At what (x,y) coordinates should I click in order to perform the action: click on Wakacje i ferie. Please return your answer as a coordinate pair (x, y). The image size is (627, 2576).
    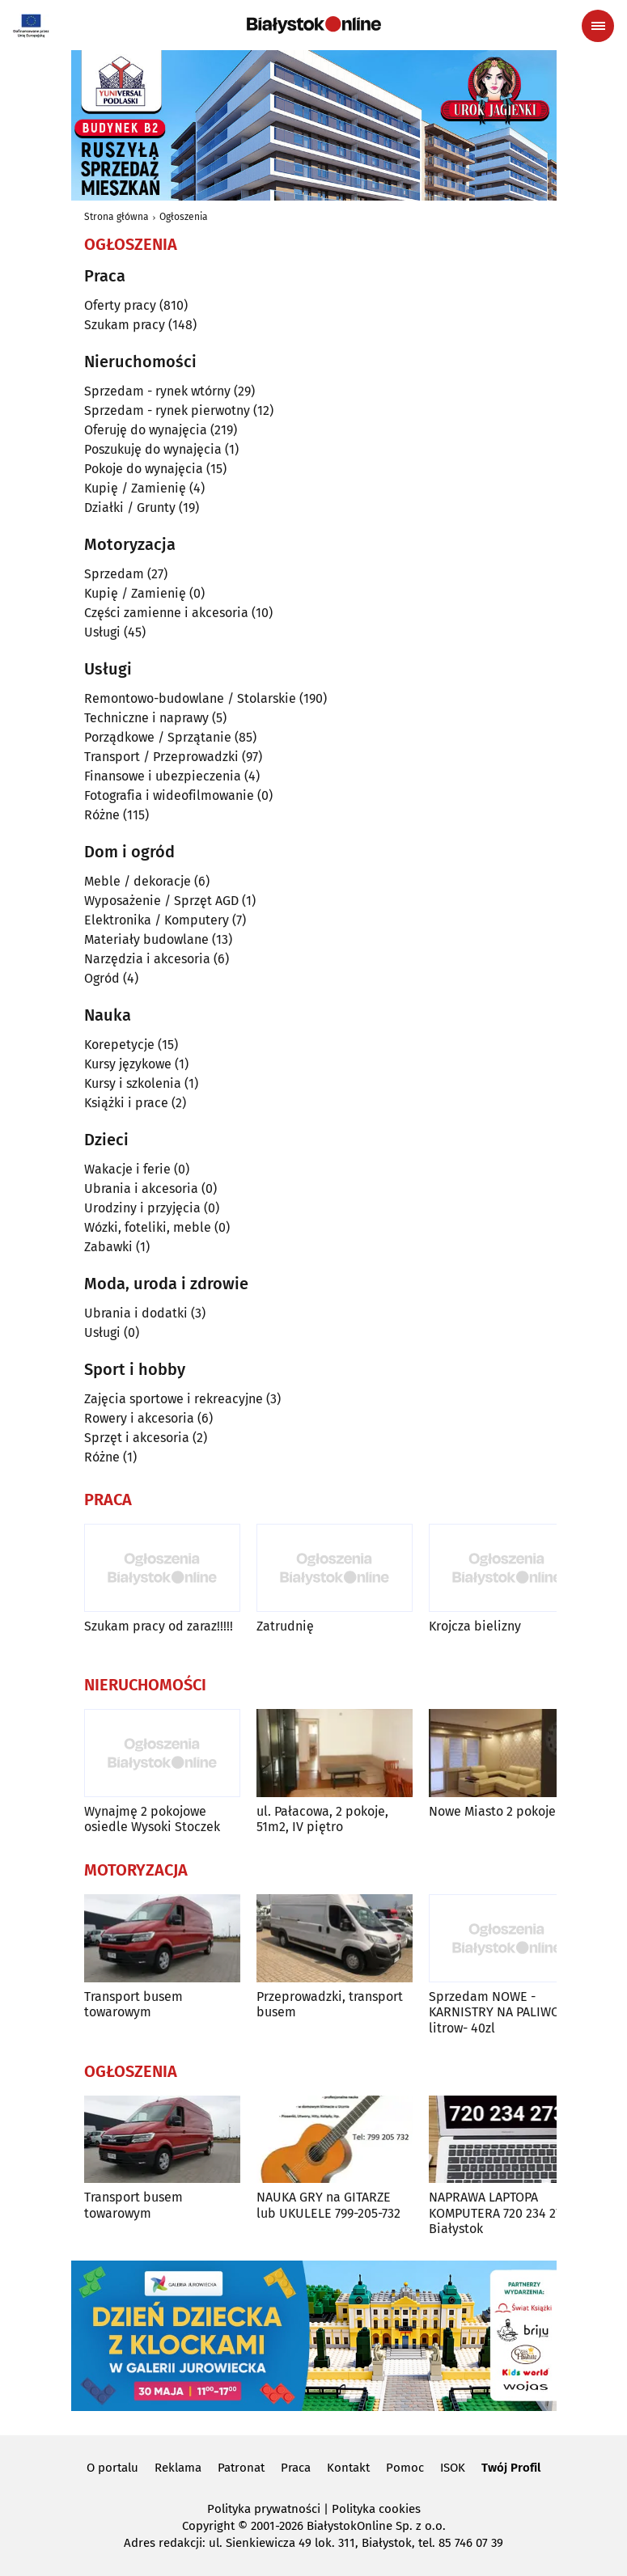
    Looking at the image, I should click on (127, 1169).